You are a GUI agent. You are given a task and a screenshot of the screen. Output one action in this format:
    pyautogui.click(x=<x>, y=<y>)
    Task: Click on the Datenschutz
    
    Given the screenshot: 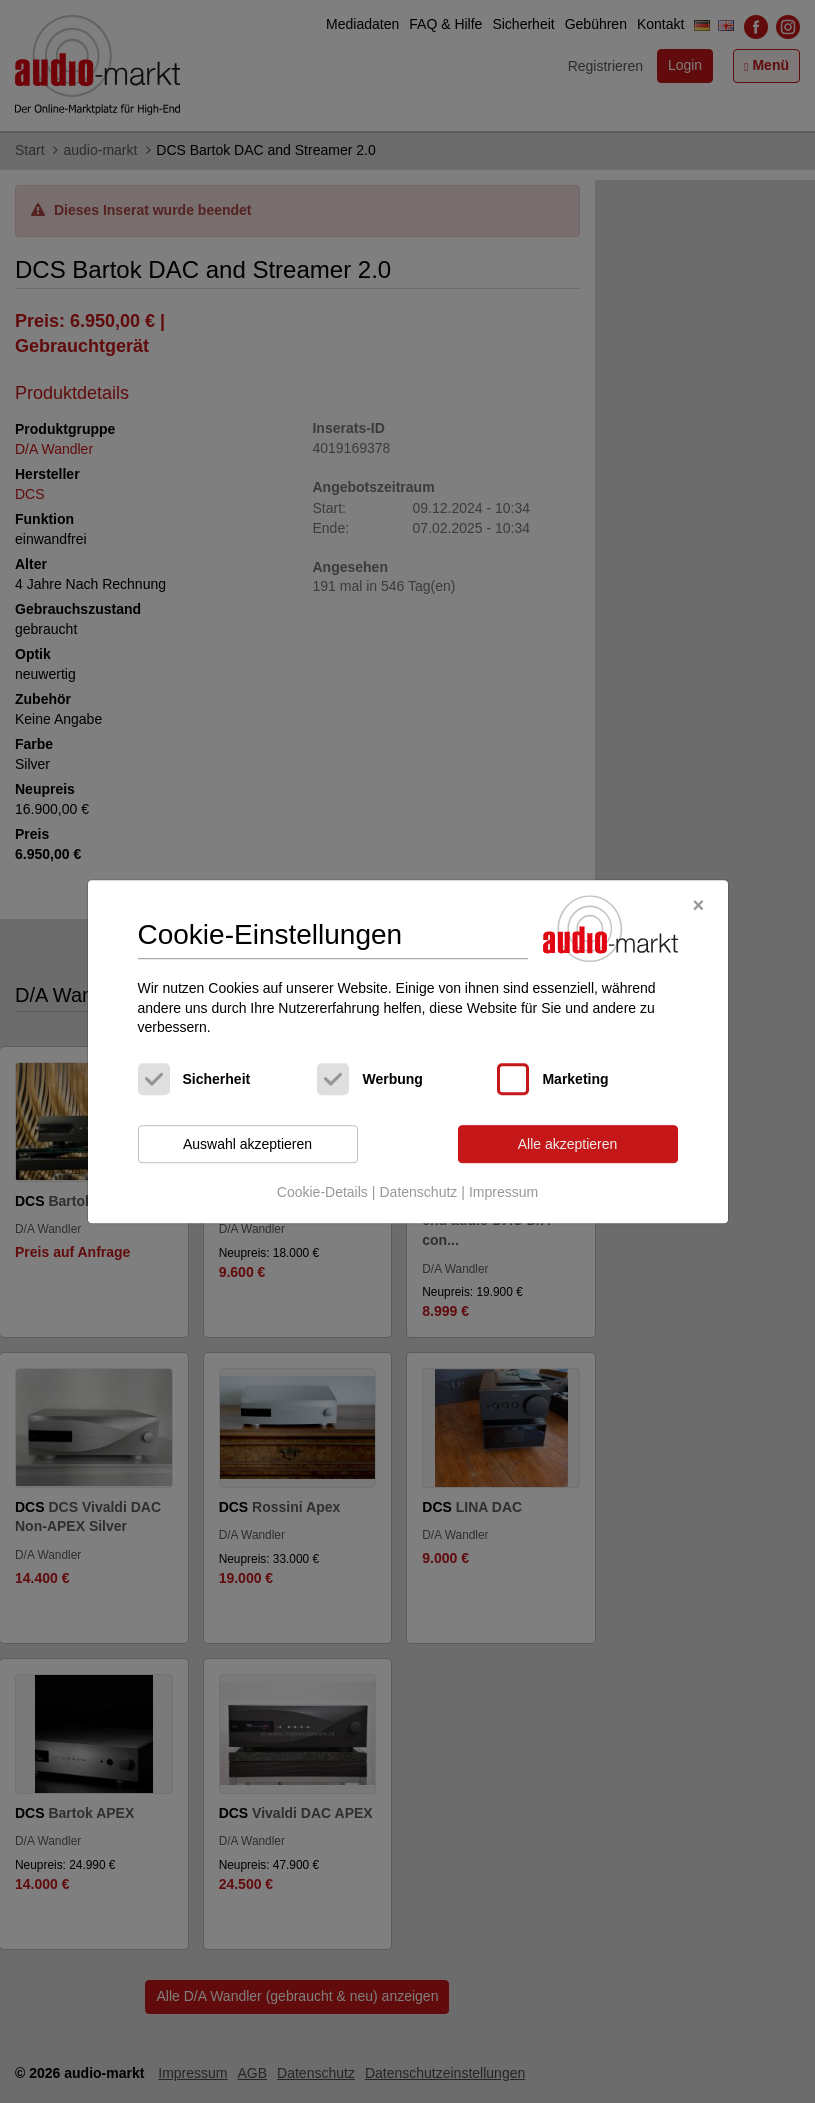 What is the action you would take?
    pyautogui.click(x=418, y=1193)
    